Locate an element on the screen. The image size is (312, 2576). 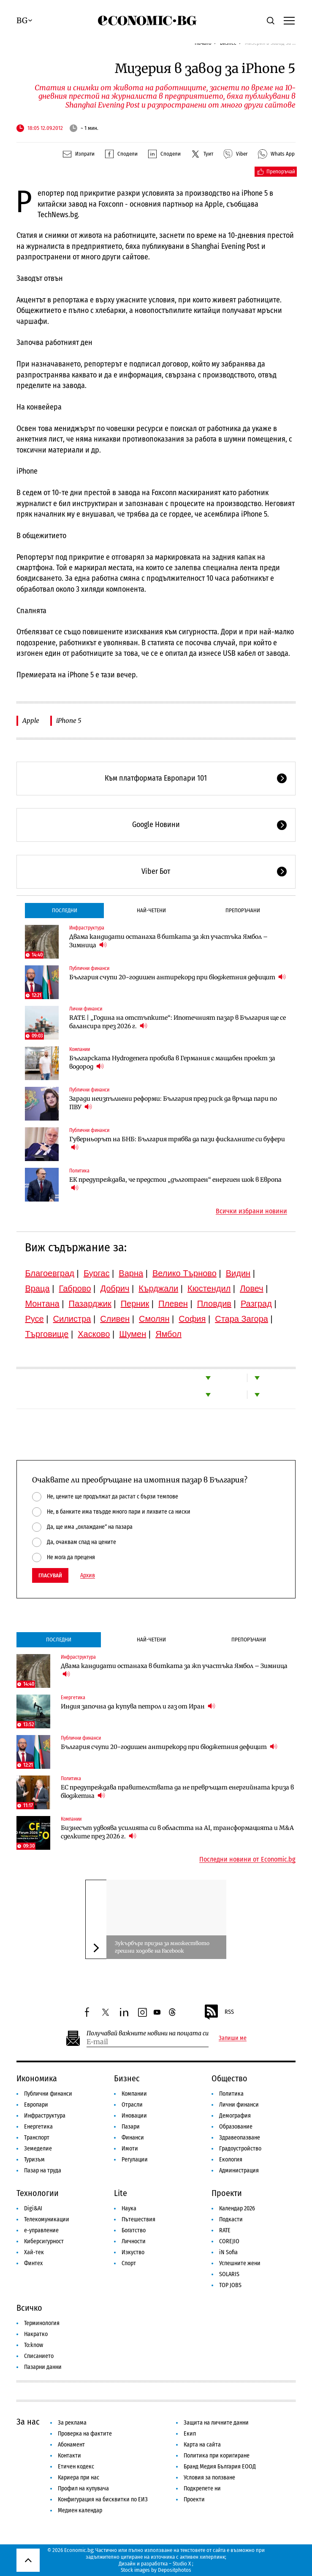
iN Sofia is located at coordinates (228, 2252).